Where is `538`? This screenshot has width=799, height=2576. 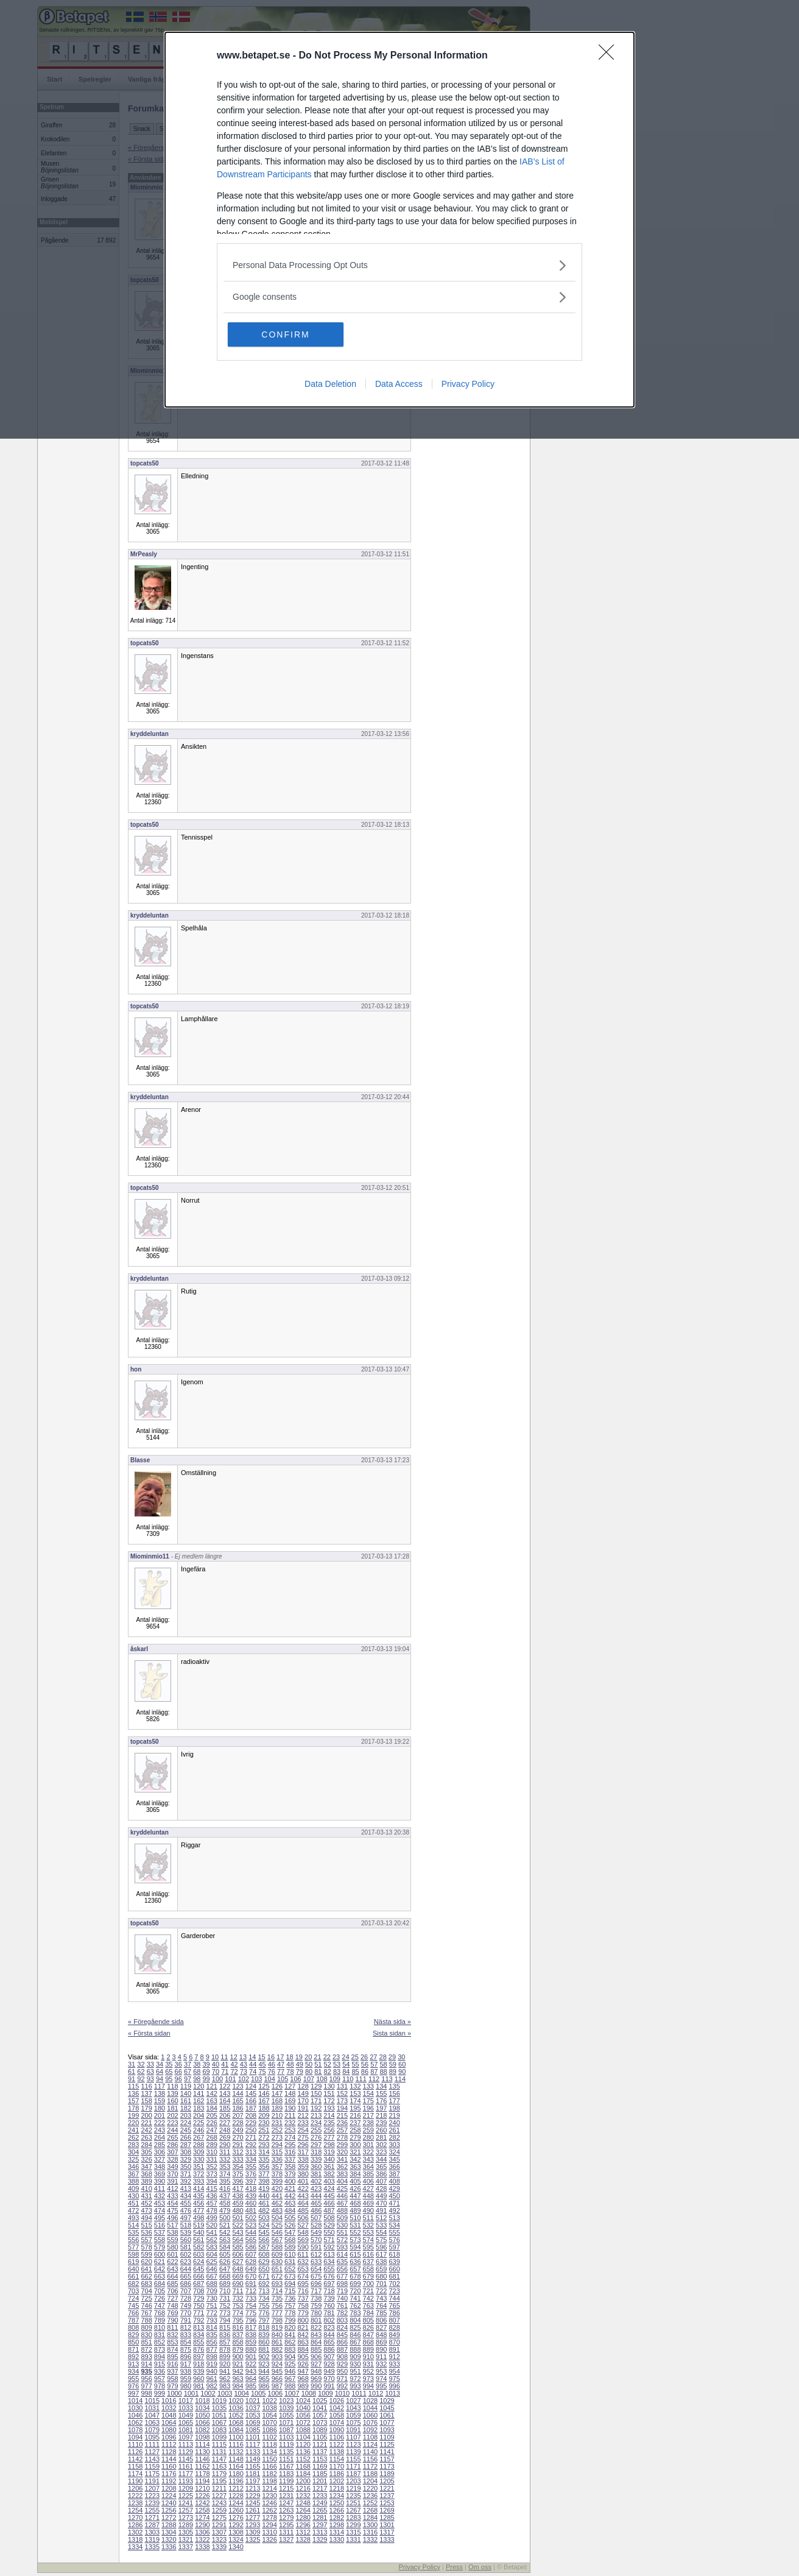 538 is located at coordinates (172, 2232).